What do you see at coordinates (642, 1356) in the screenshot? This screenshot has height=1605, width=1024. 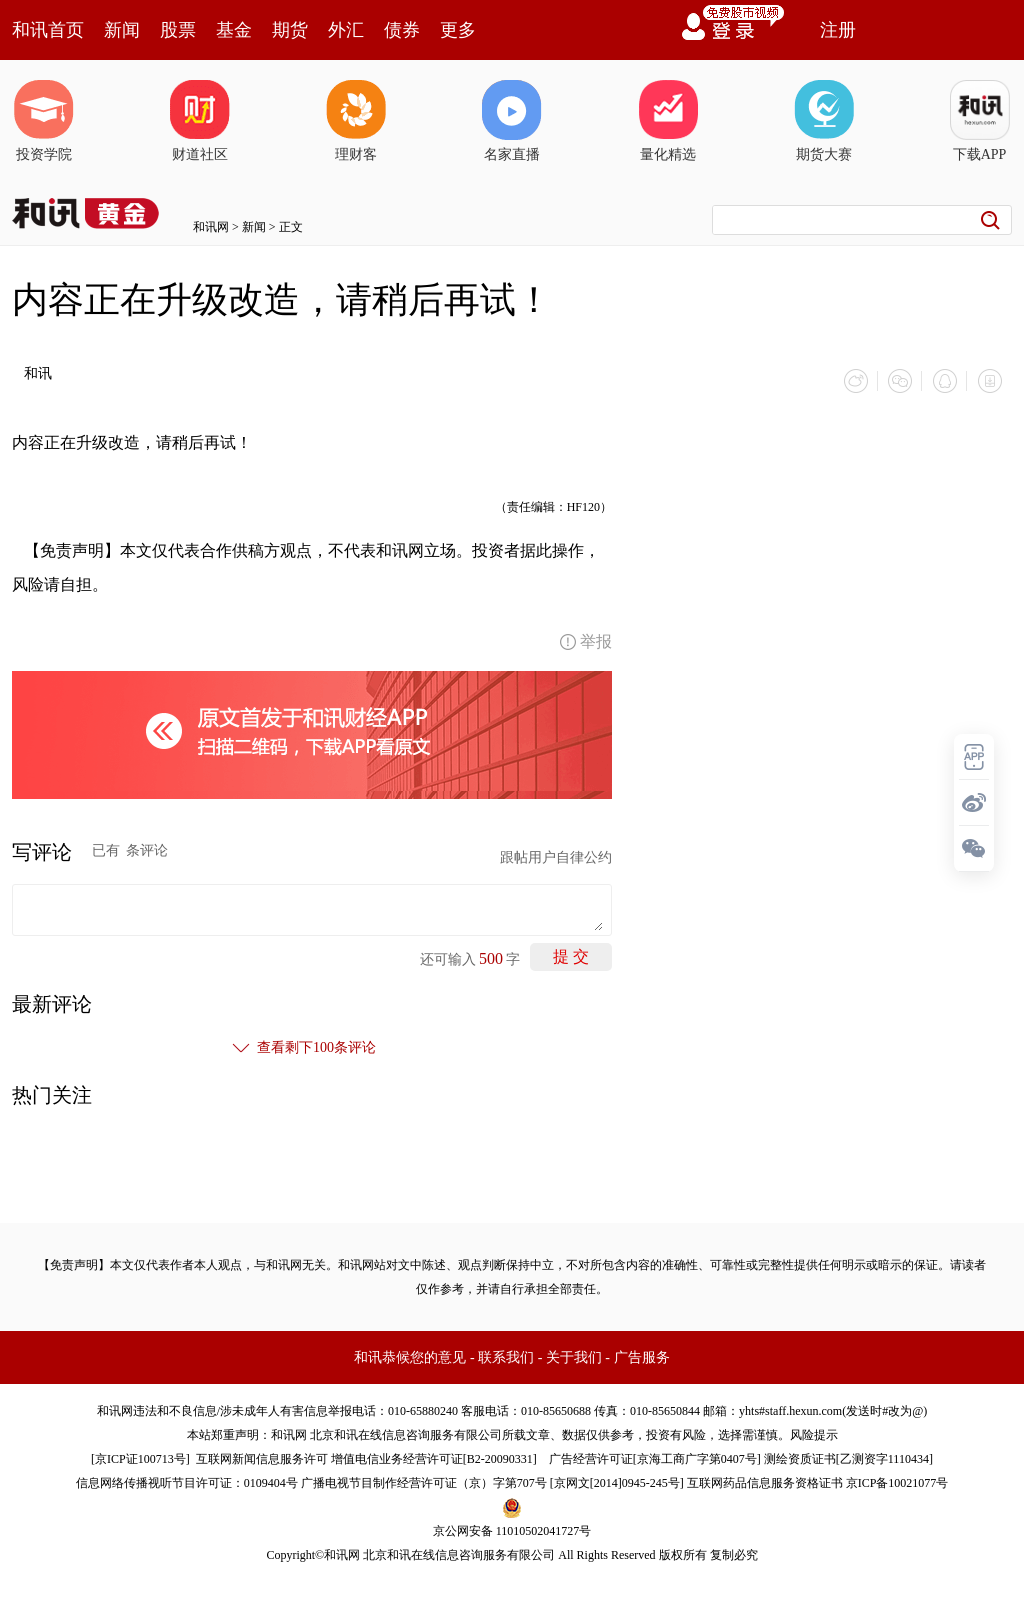 I see `广告服务` at bounding box center [642, 1356].